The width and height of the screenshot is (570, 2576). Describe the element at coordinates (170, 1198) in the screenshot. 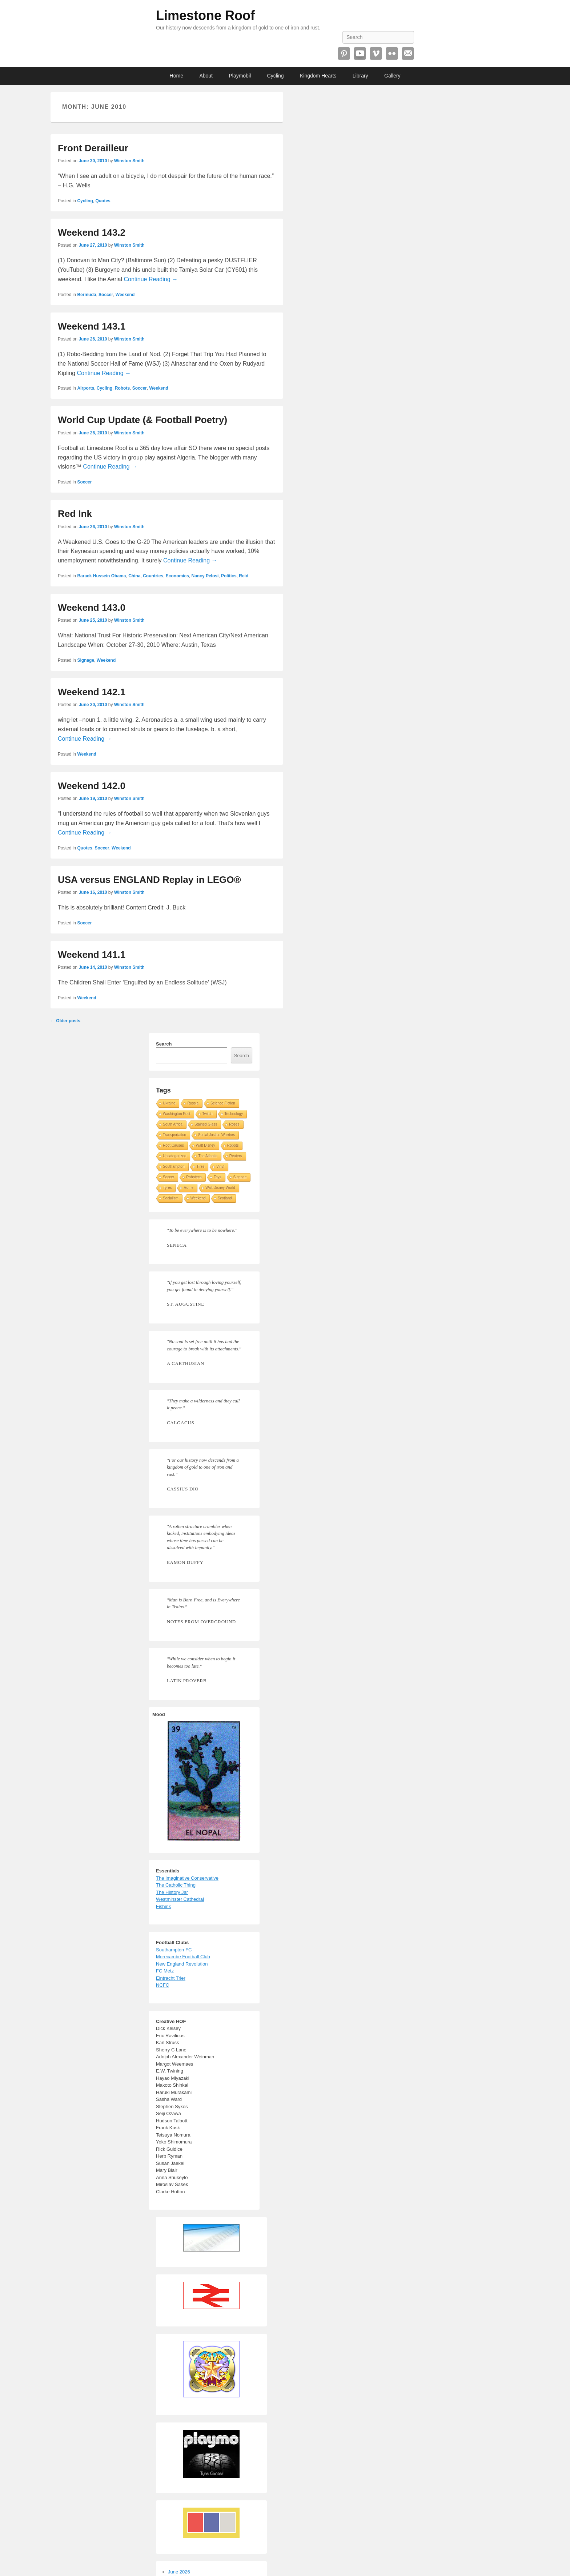

I see `Socialism` at that location.